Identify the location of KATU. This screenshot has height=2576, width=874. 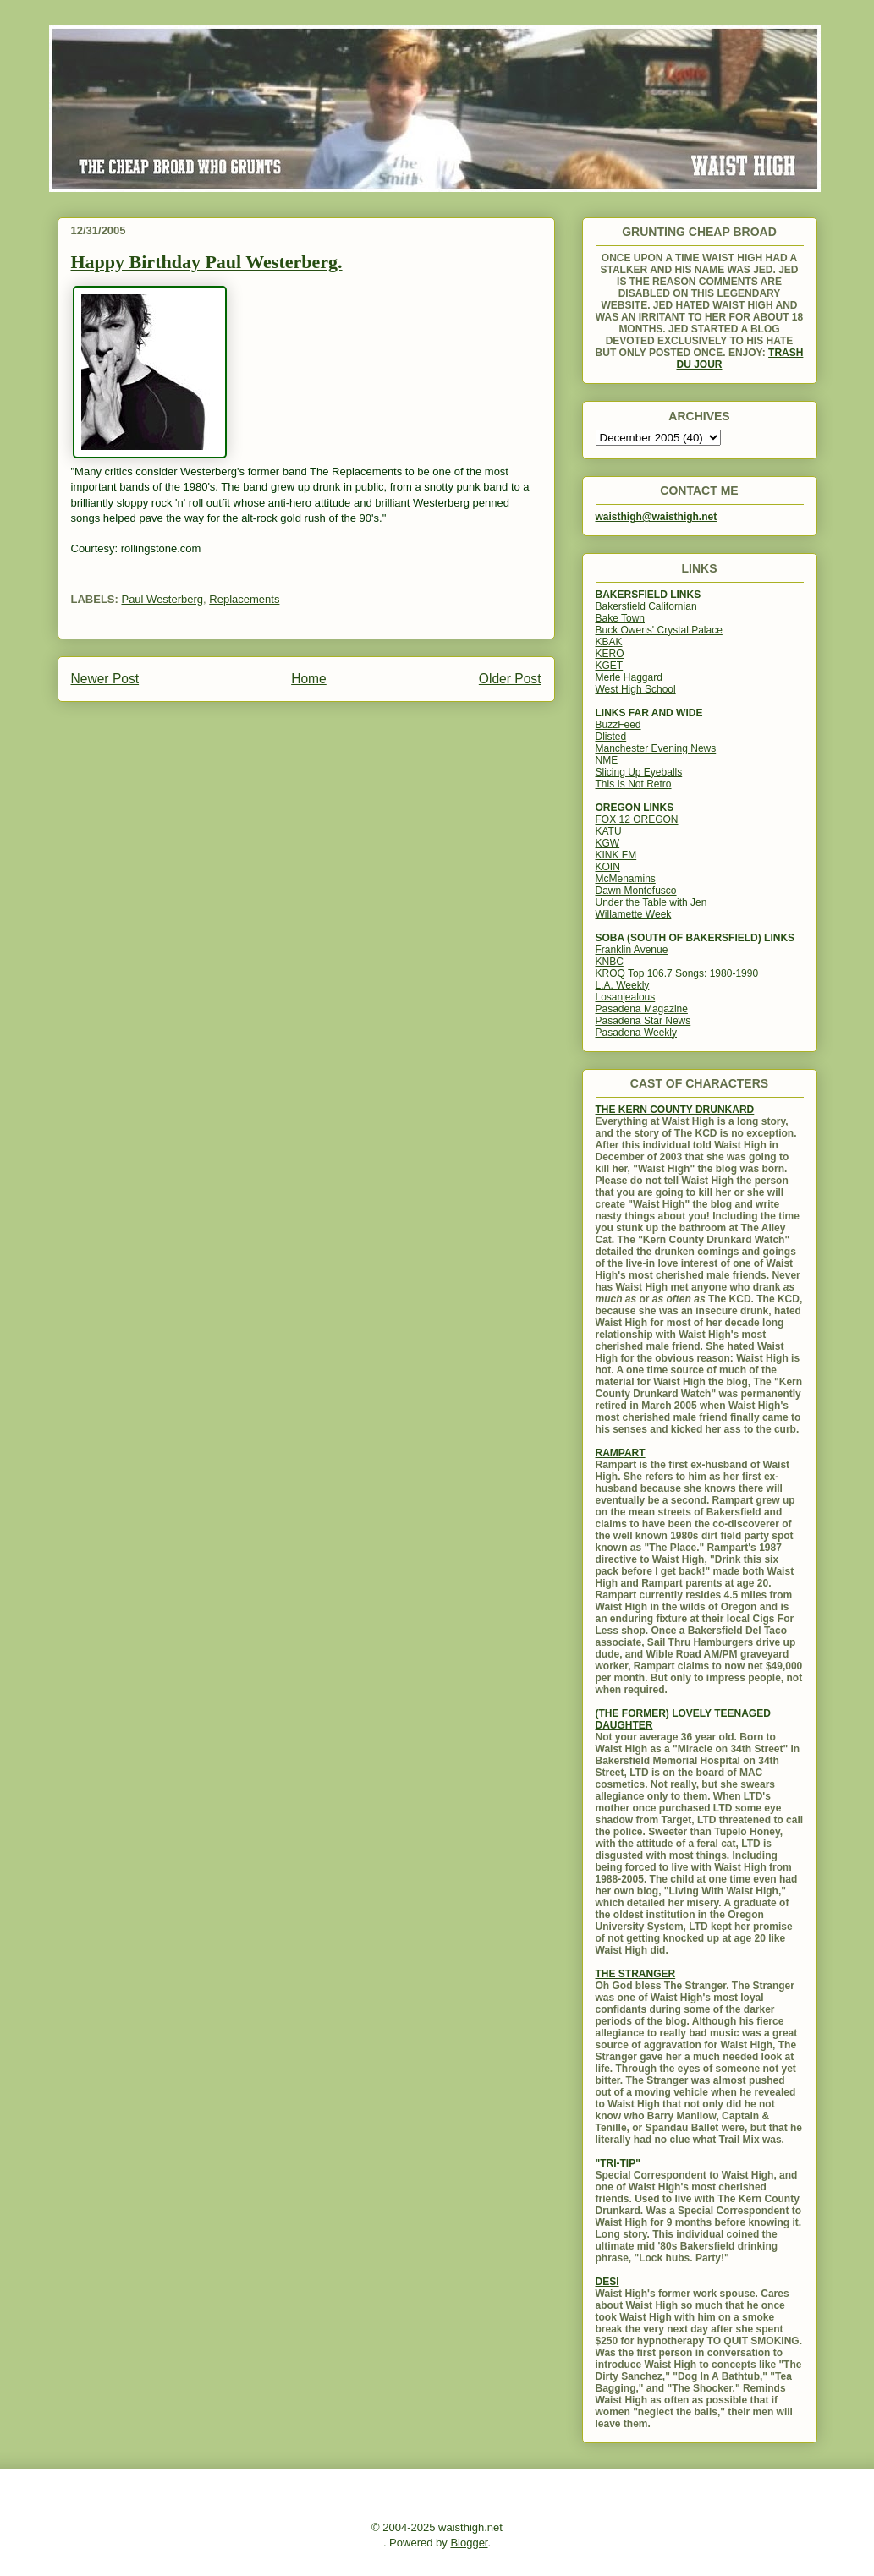
(609, 831).